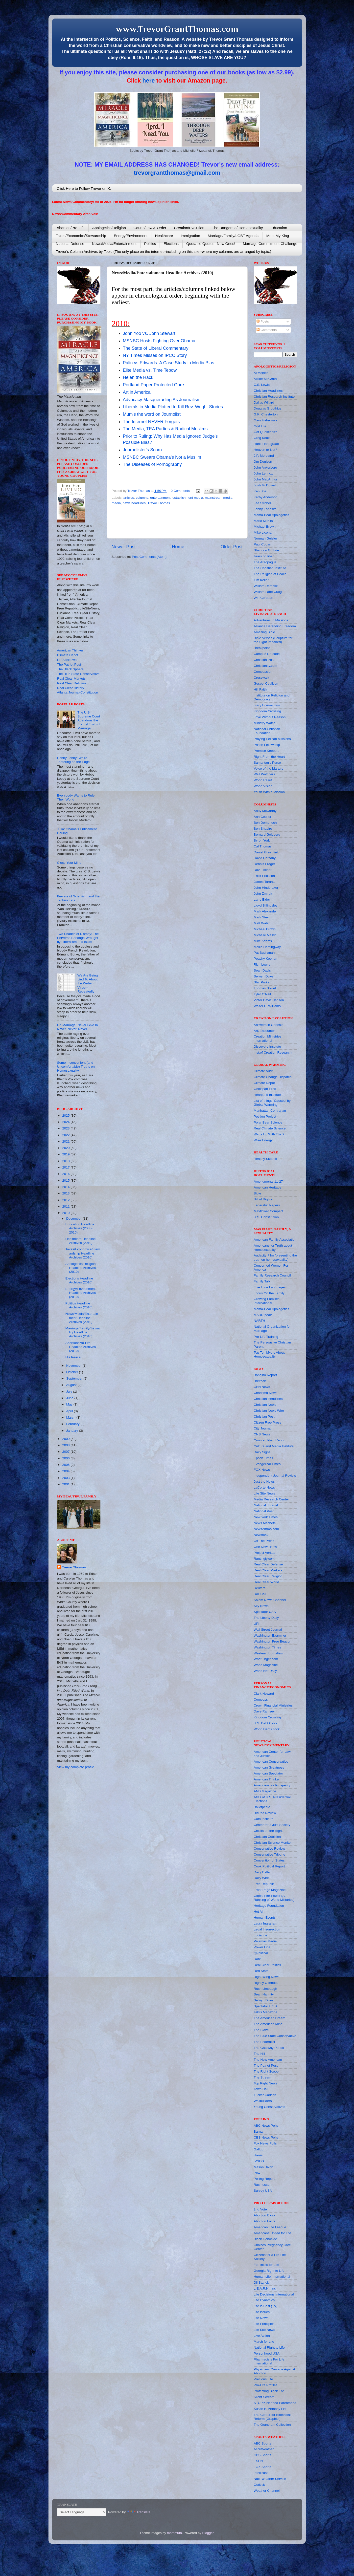 This screenshot has width=354, height=2576. Describe the element at coordinates (269, 1866) in the screenshot. I see `Cook Political Report` at that location.